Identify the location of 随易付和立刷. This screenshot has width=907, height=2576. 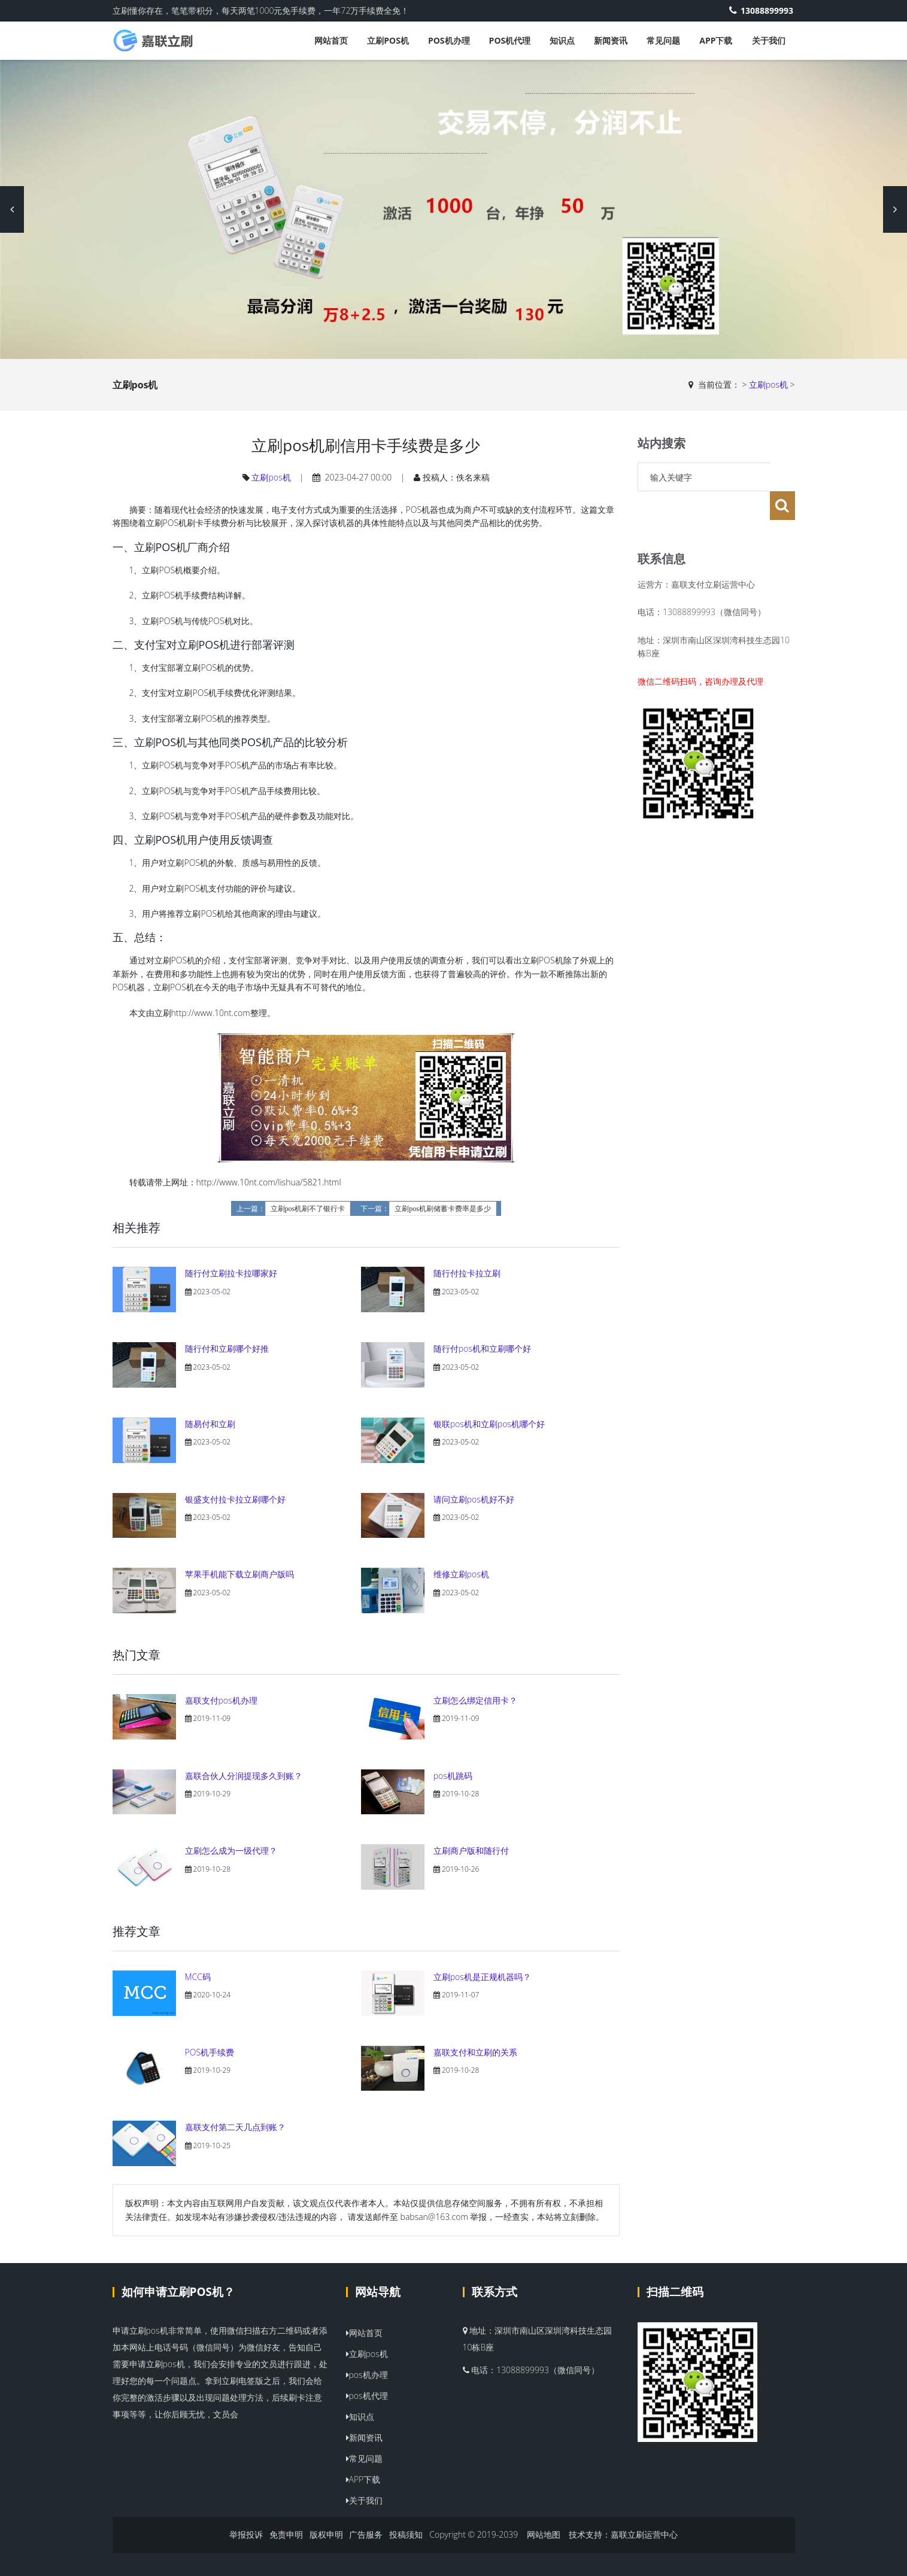
(210, 1424).